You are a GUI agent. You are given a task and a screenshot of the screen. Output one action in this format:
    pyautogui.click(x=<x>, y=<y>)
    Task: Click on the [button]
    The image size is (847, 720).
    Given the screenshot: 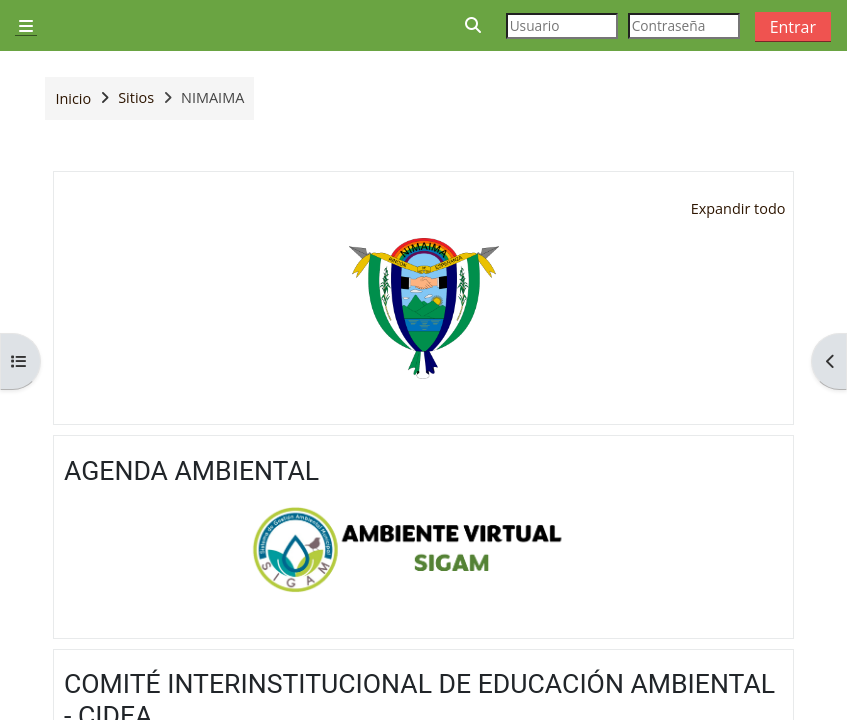 What is the action you would take?
    pyautogui.click(x=474, y=25)
    